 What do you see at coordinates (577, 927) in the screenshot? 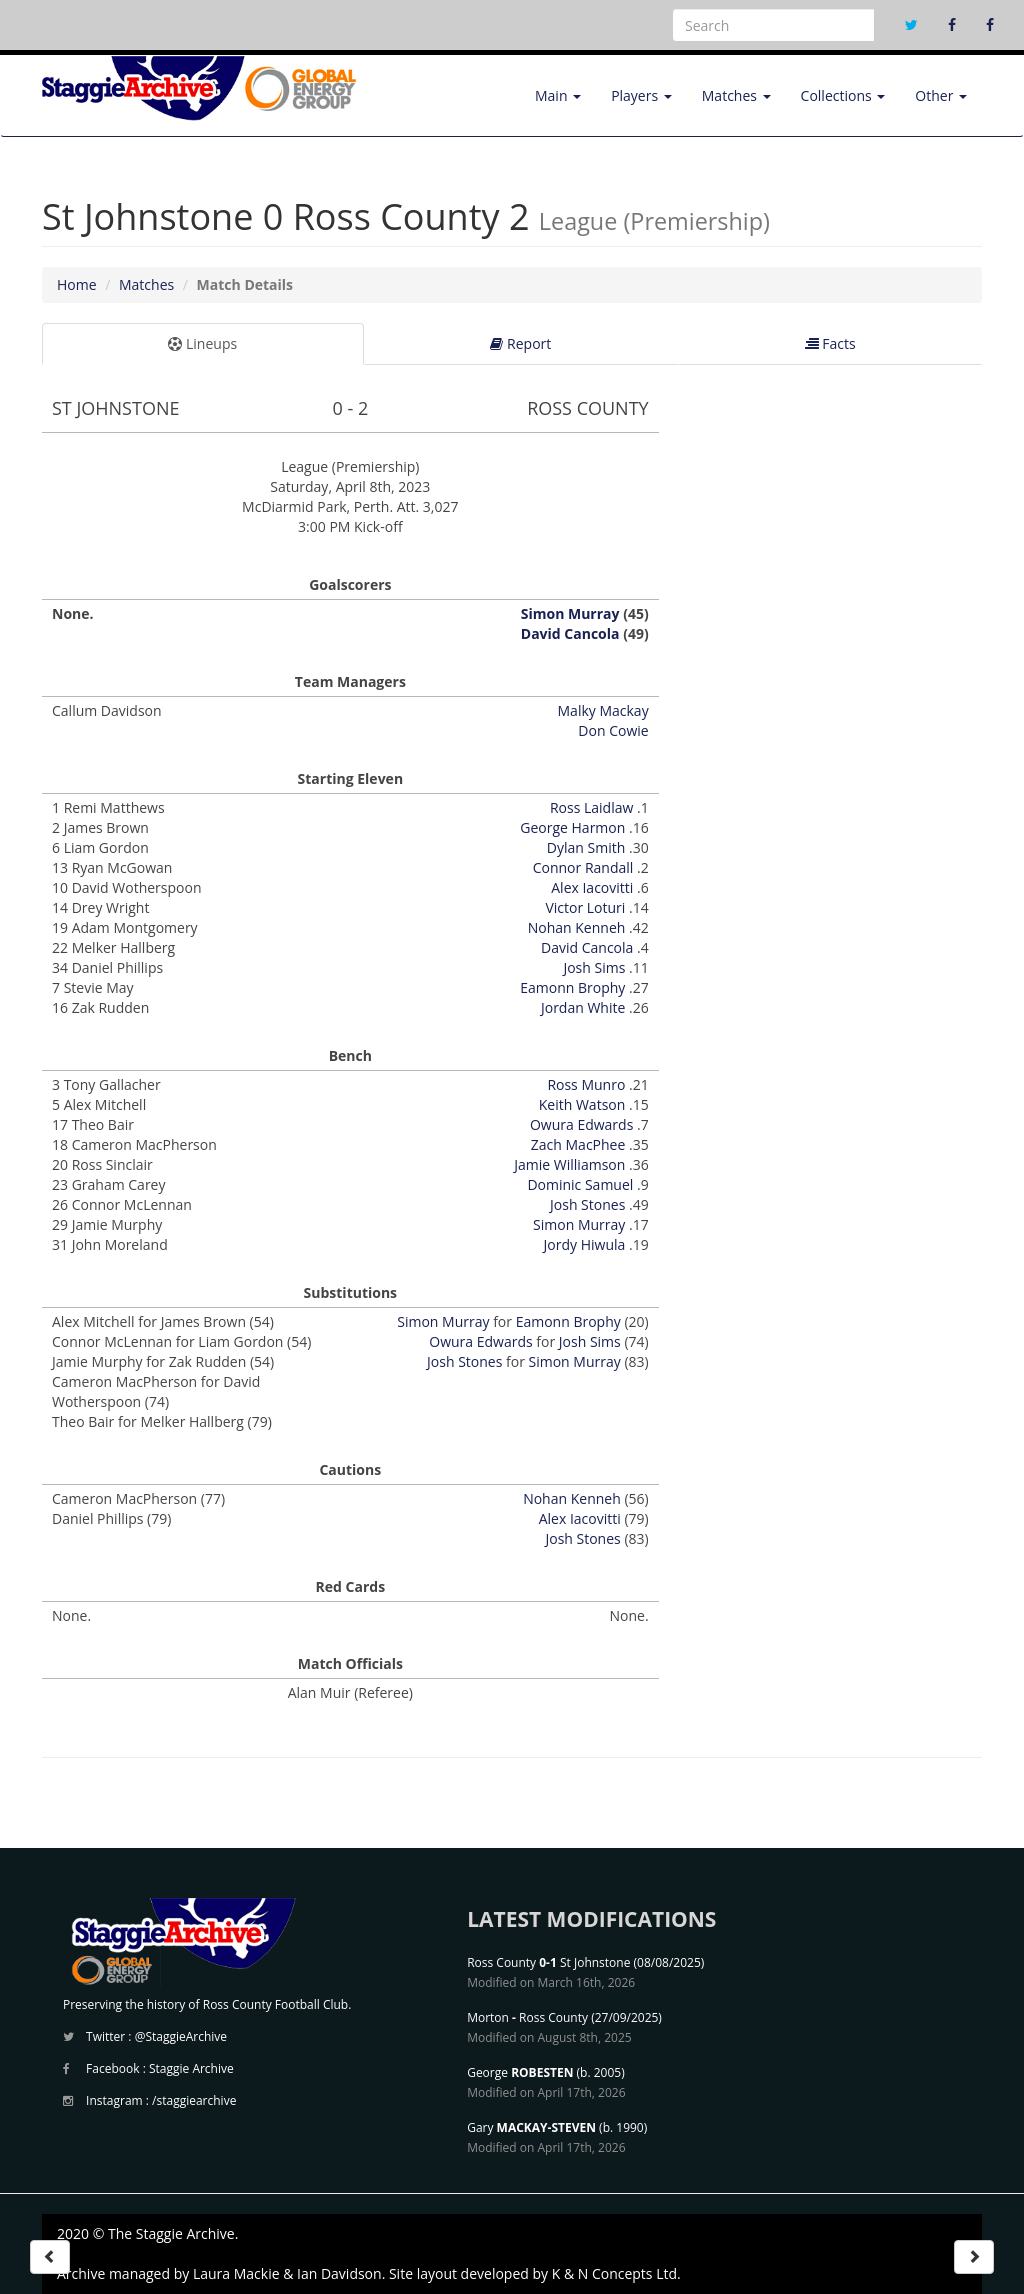
I see `Nohan Kenneh` at bounding box center [577, 927].